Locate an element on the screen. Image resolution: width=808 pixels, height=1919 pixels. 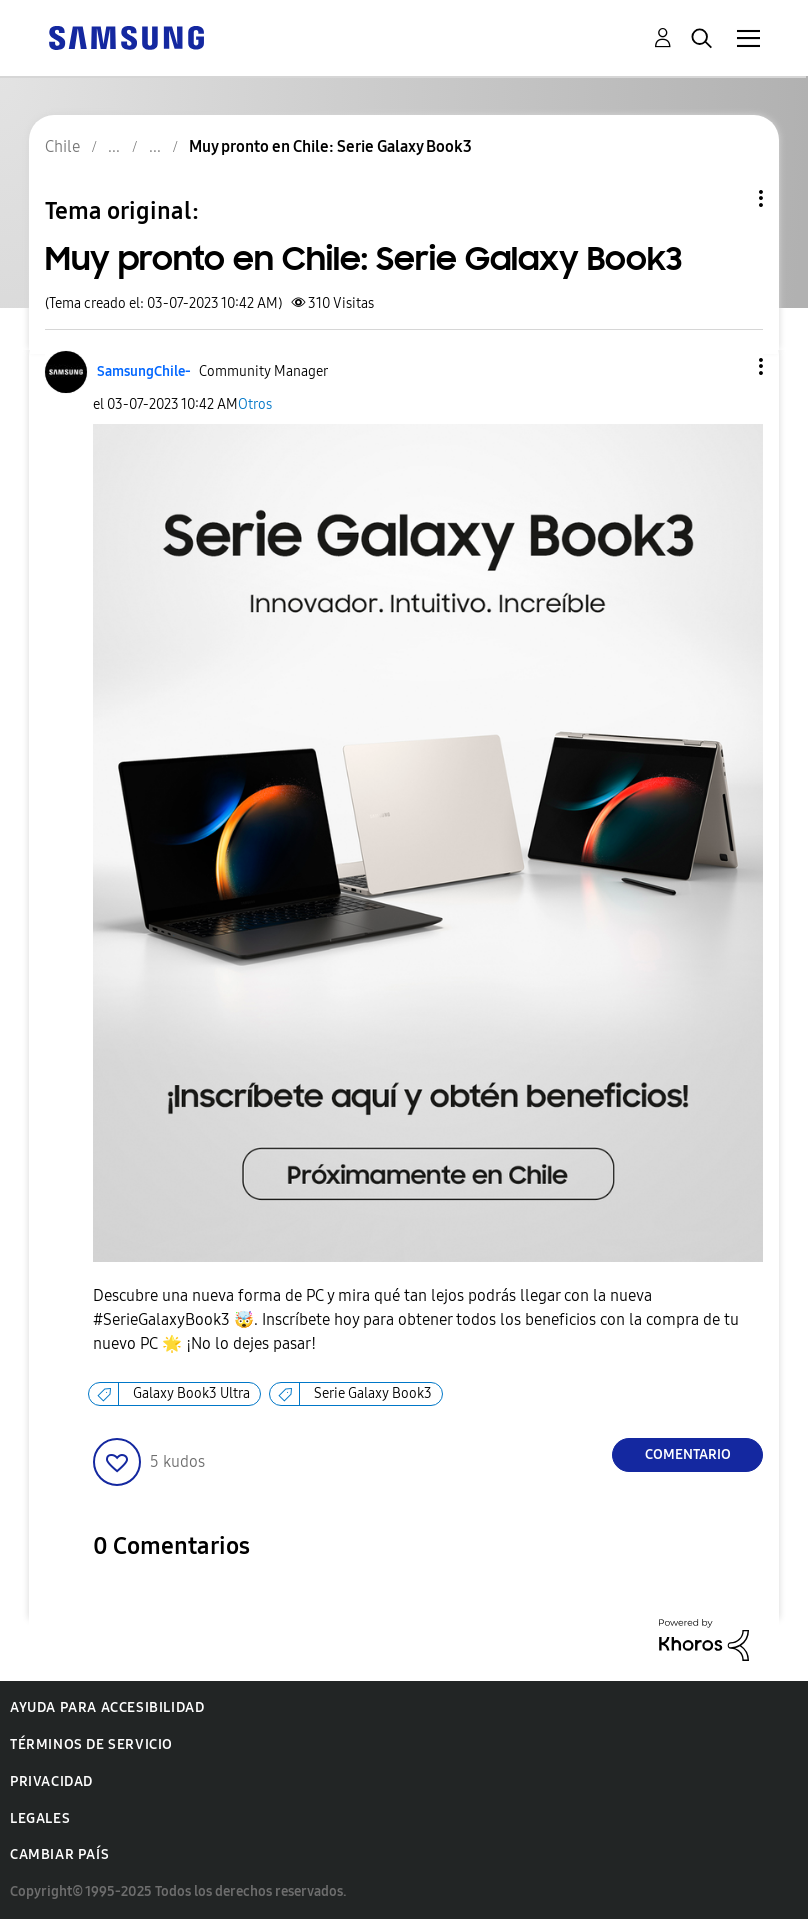
Galaxy Book3 Ultra is located at coordinates (191, 1393).